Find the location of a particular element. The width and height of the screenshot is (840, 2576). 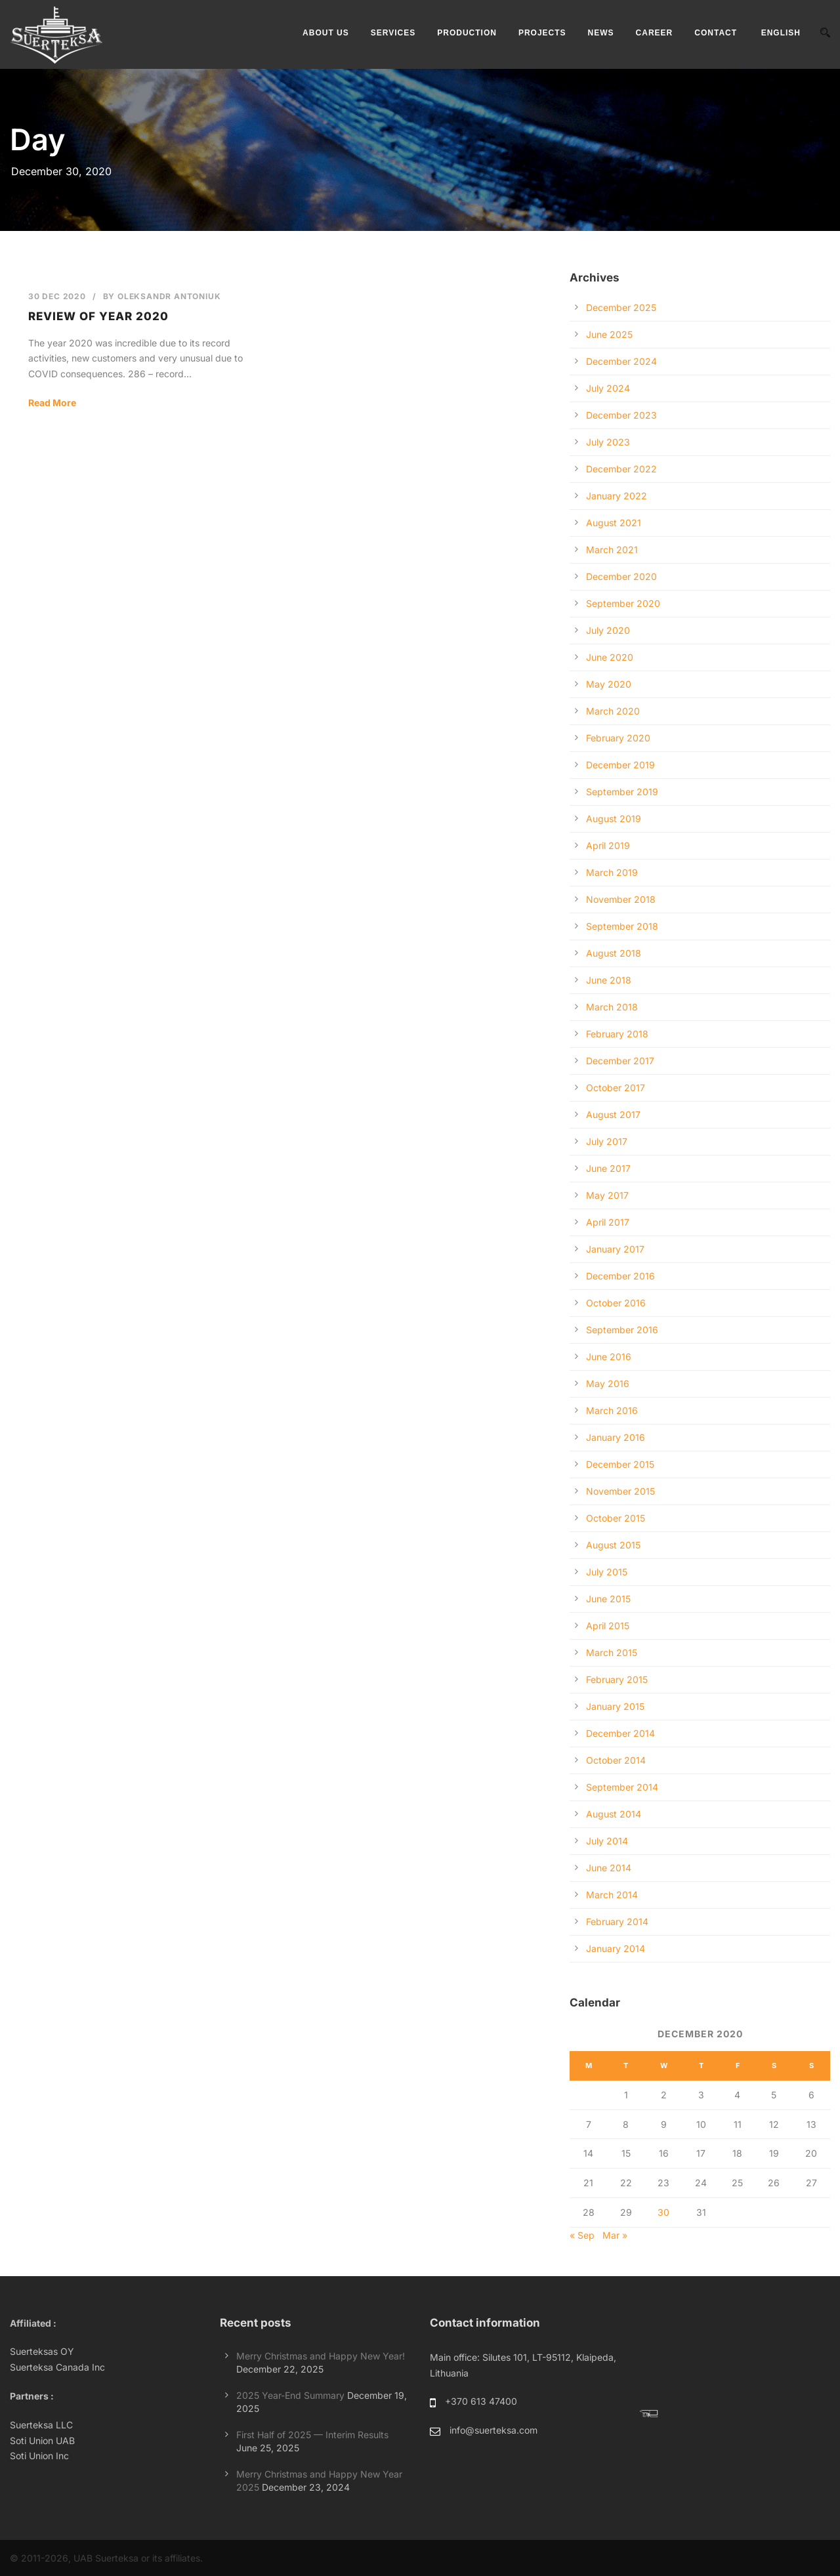

First Half of 2025 — Interim Results is located at coordinates (312, 2434).